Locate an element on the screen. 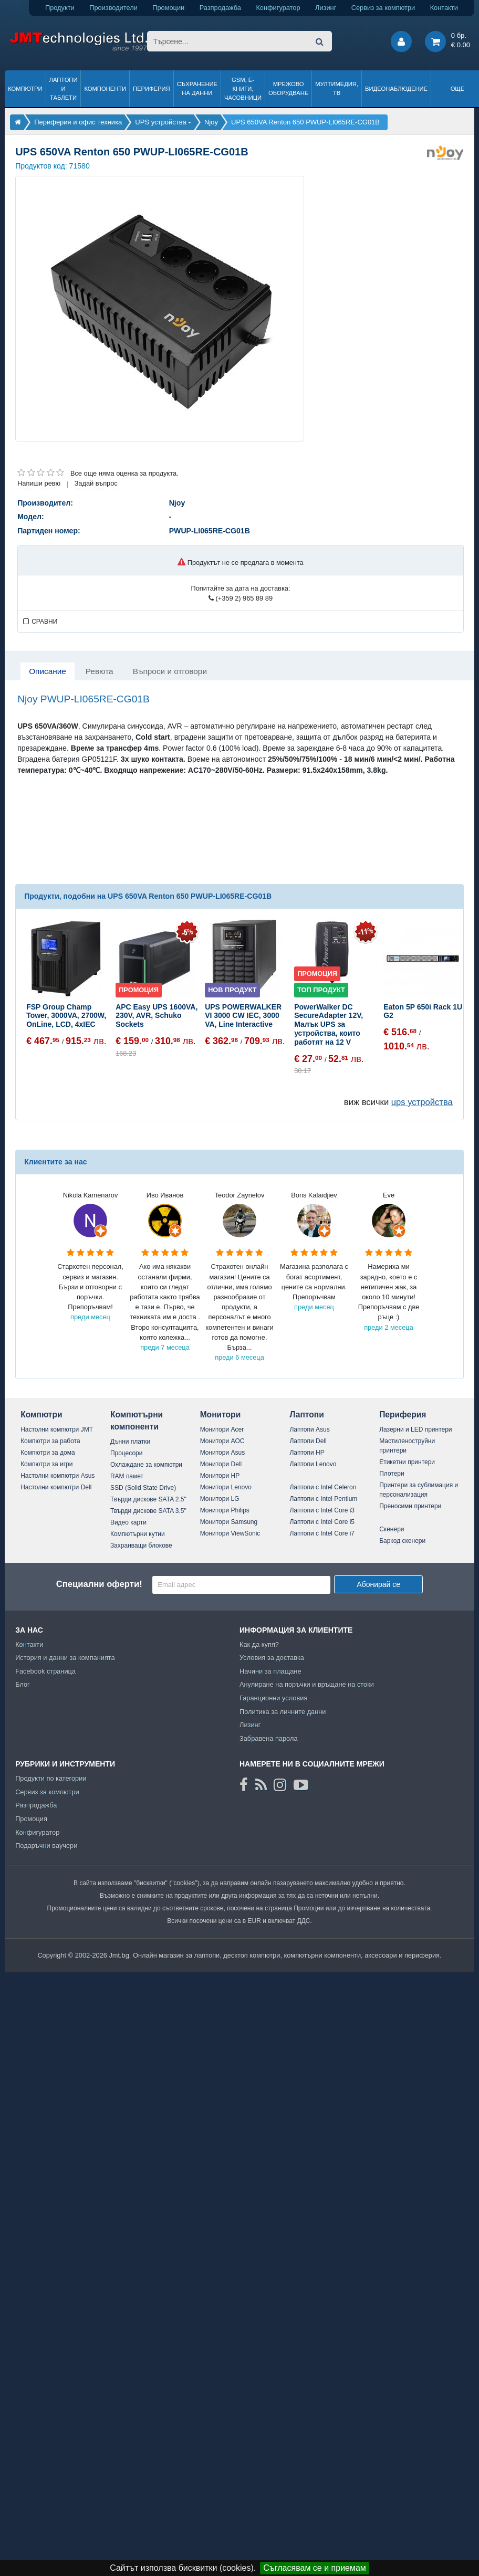 Image resolution: width=479 pixels, height=2576 pixels. Анулиране на поръчки и връщане на стоки is located at coordinates (307, 1684).